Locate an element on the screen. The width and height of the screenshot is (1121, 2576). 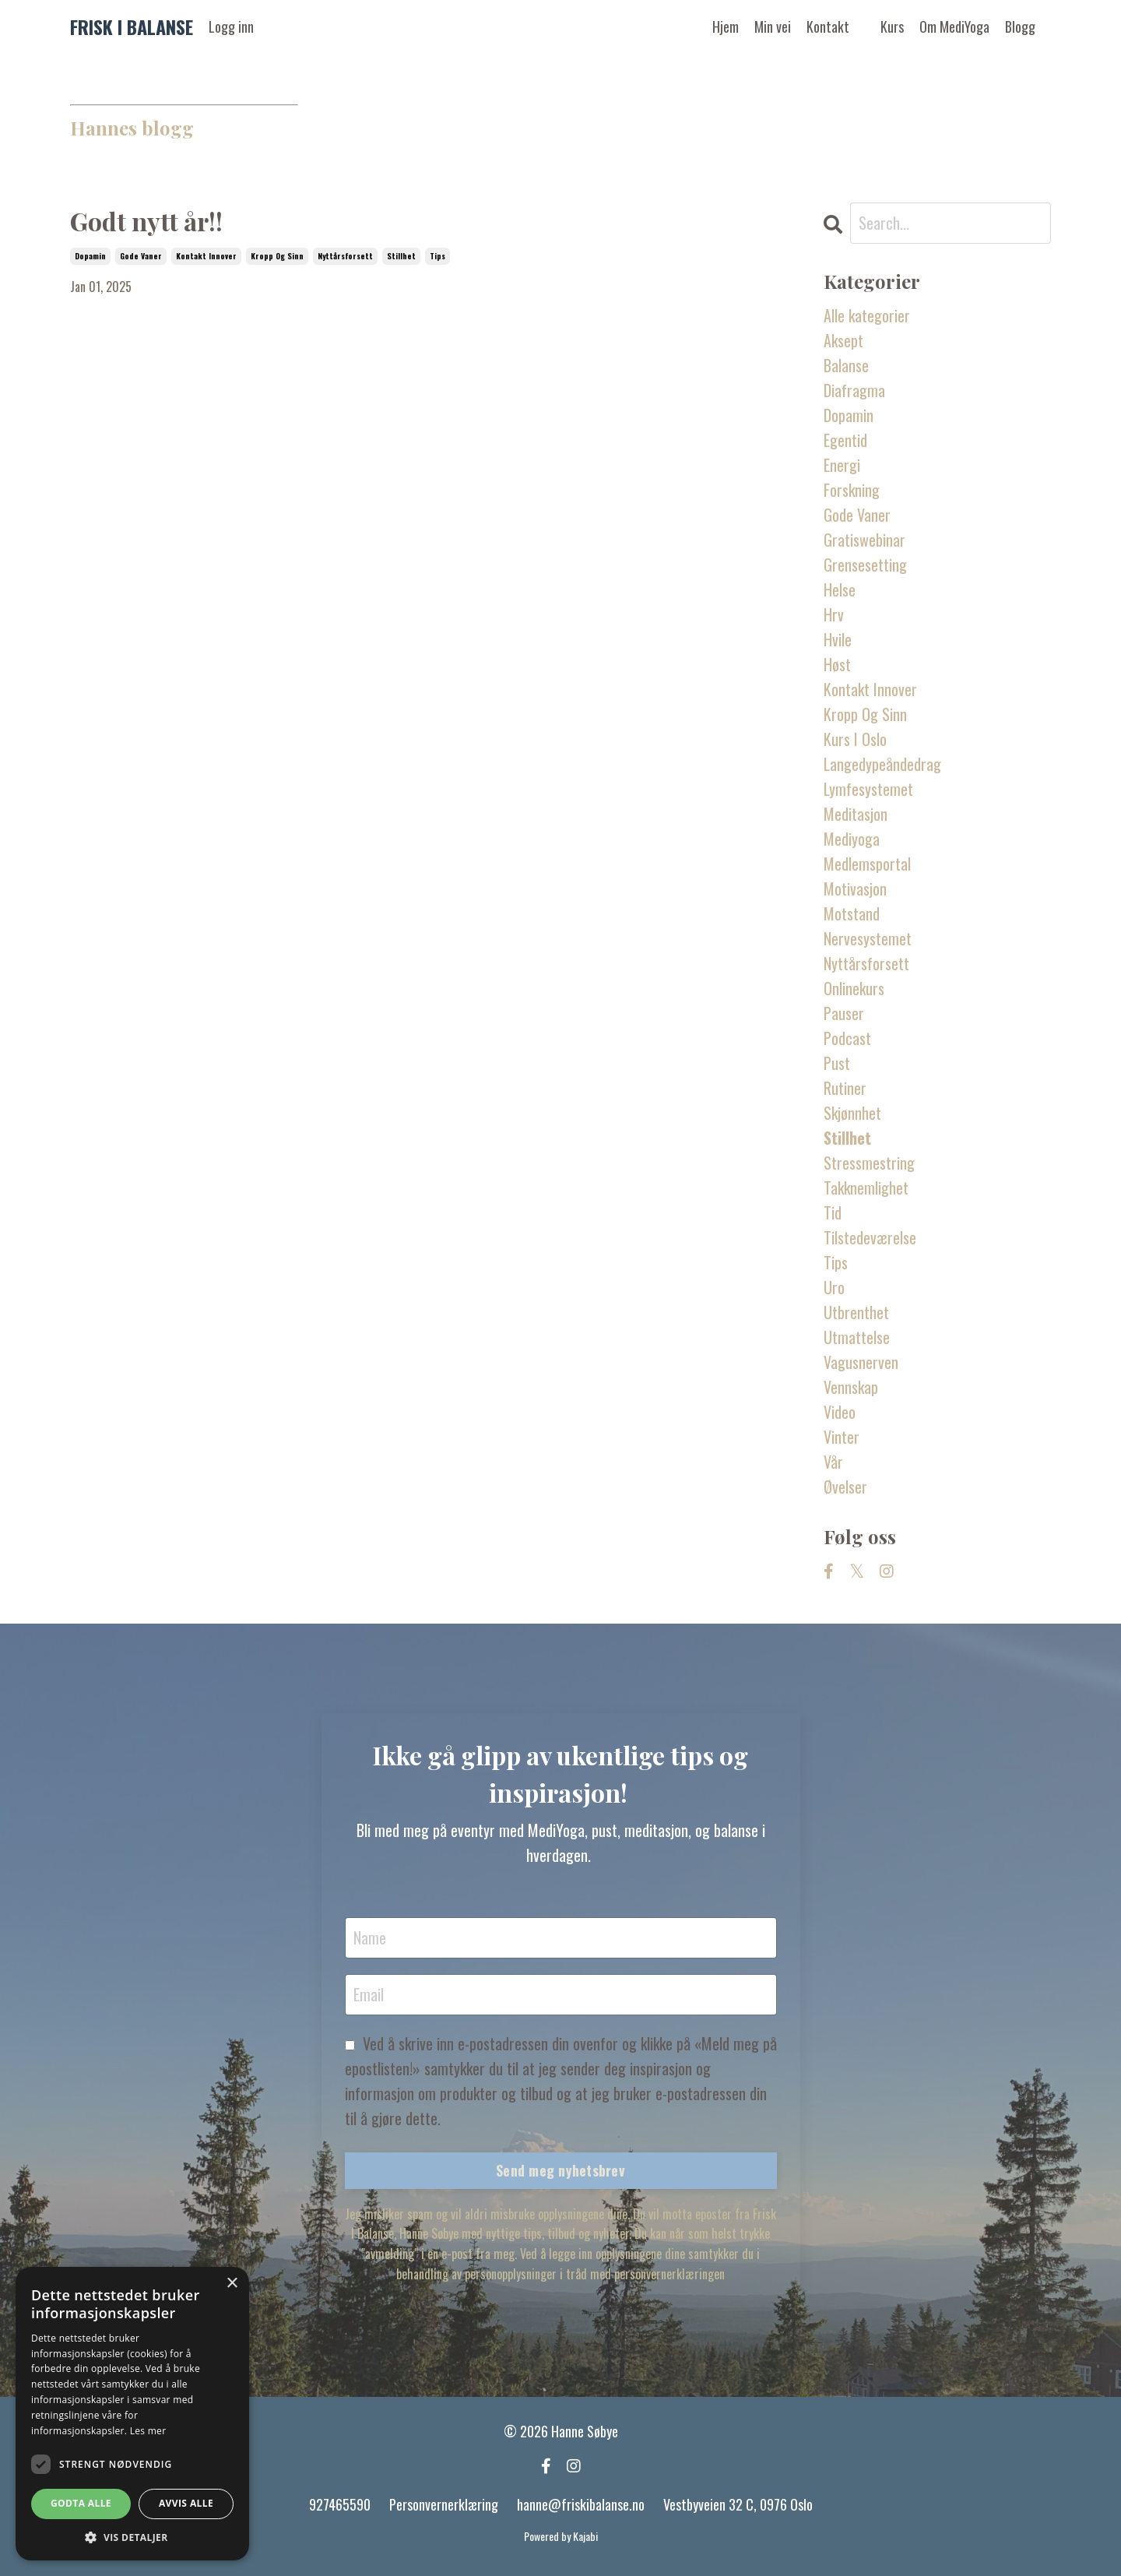
Les mer [Les mer, opens a new window] is located at coordinates (148, 2430).